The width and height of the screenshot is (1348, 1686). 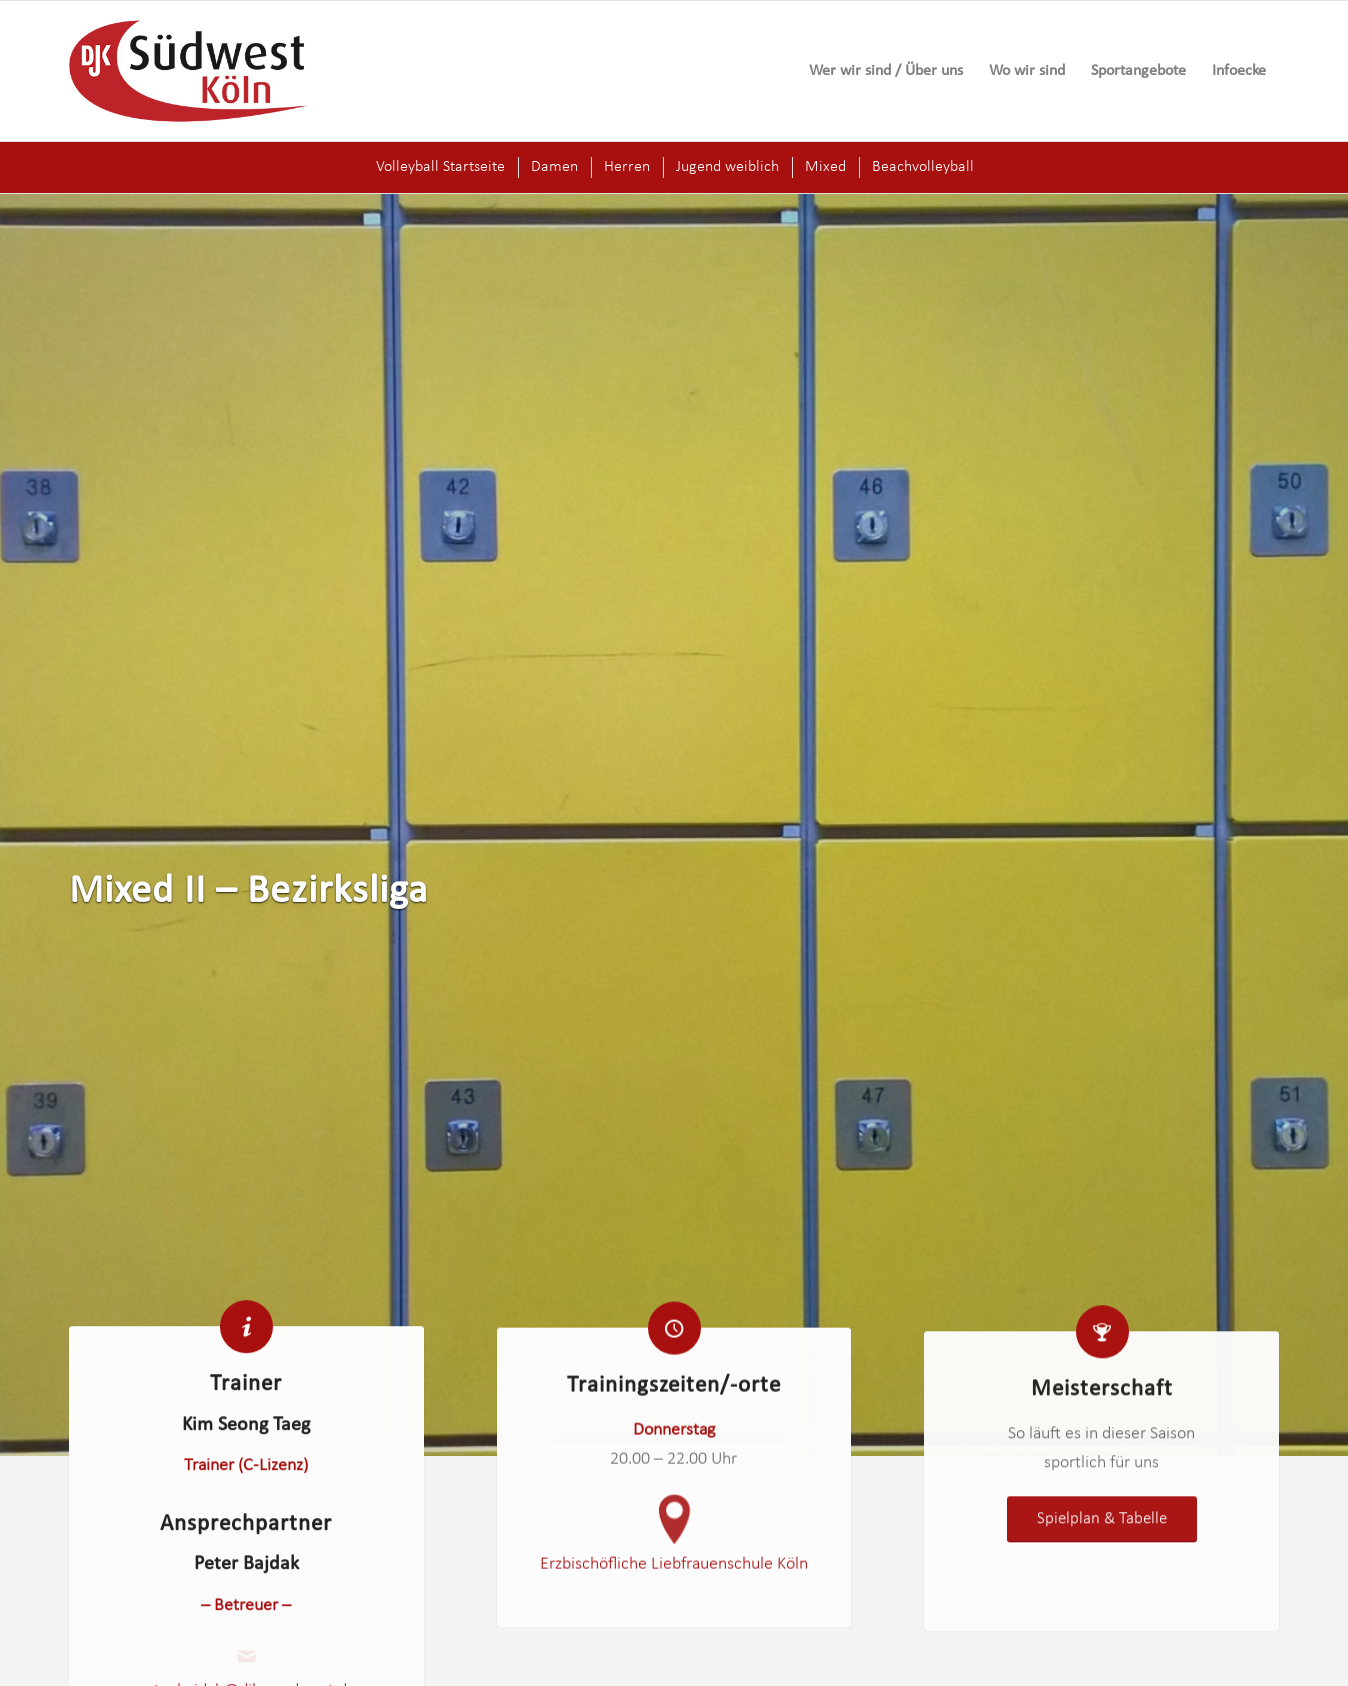 What do you see at coordinates (1102, 1539) in the screenshot?
I see `[<span style="font-size: 1.3em;">Spielplan & Tabelle</span>]` at bounding box center [1102, 1539].